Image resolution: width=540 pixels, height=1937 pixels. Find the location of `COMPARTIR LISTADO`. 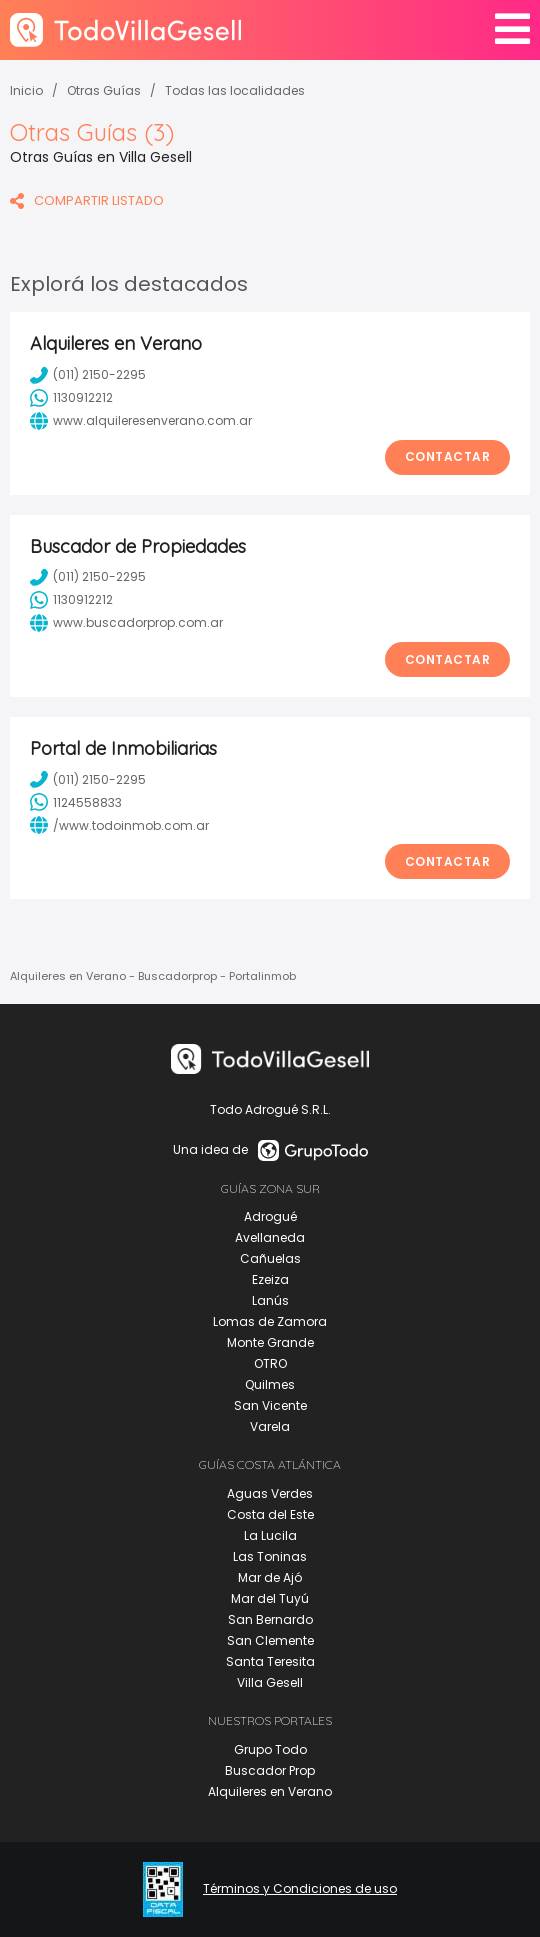

COMPARTIR LISTADO is located at coordinates (87, 200).